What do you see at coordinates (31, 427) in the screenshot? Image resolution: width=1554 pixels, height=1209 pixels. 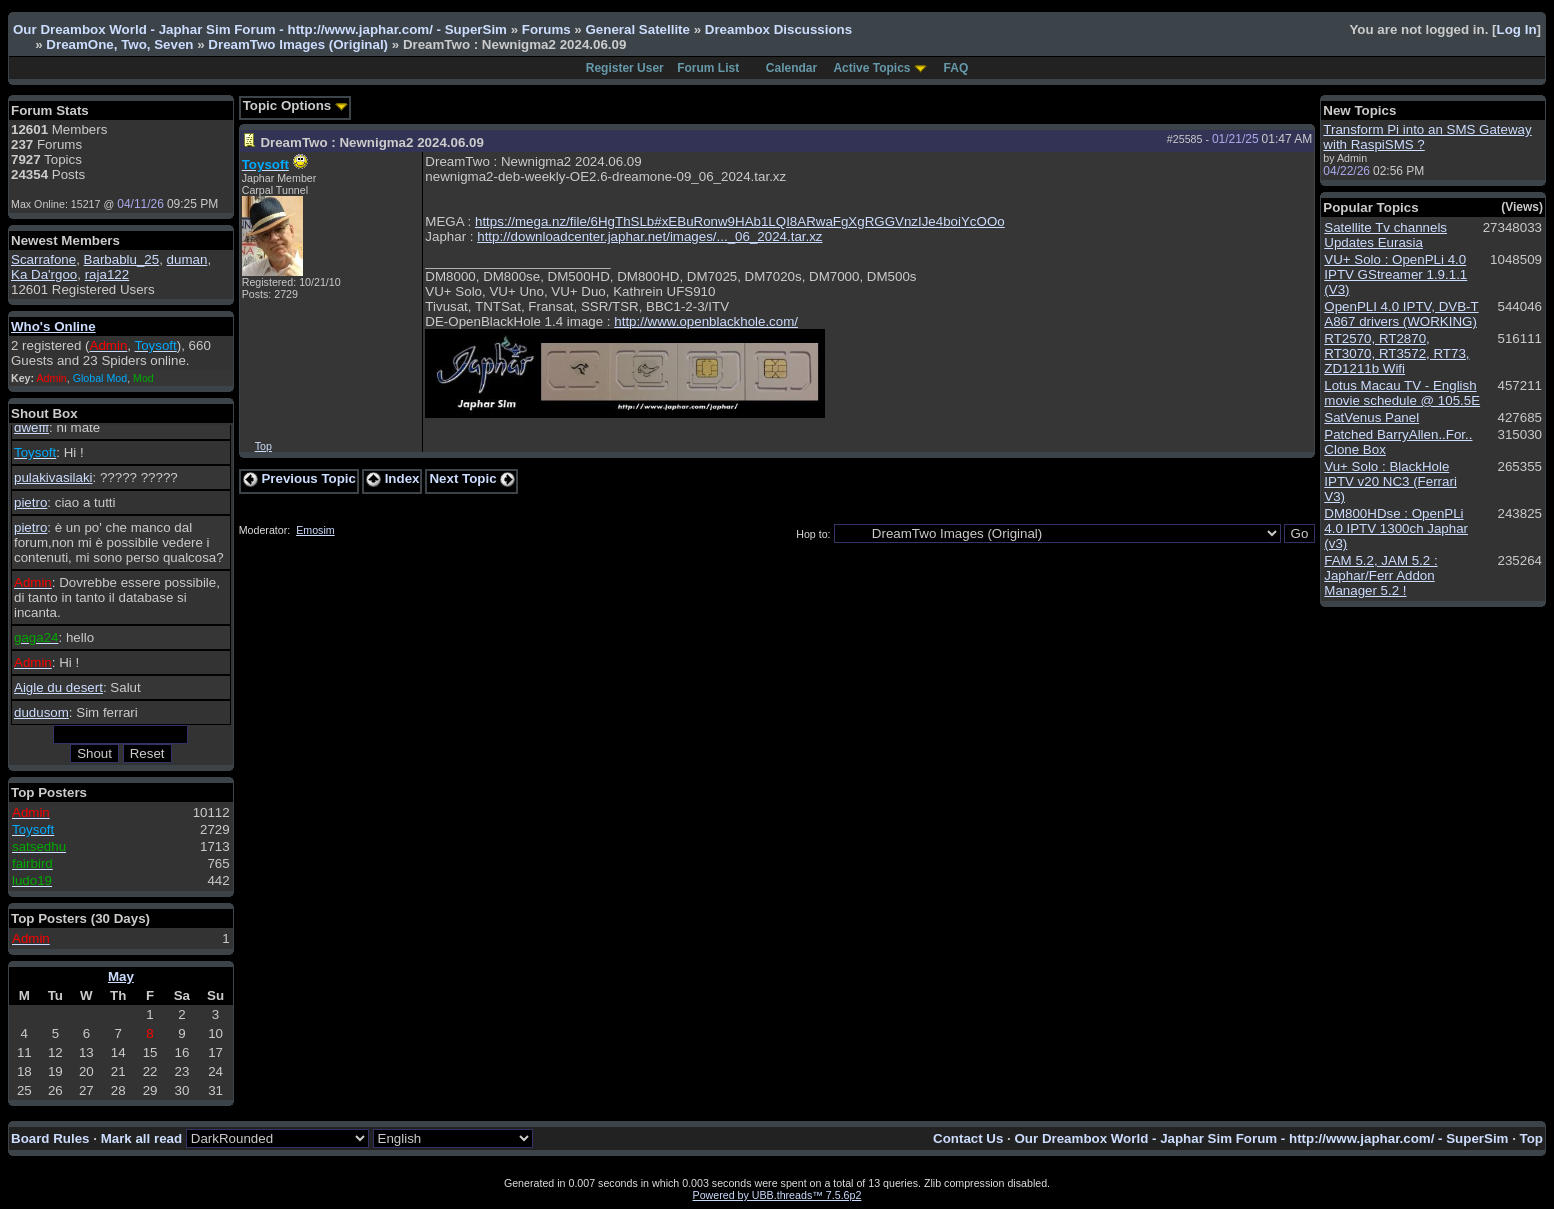 I see `dwefff` at bounding box center [31, 427].